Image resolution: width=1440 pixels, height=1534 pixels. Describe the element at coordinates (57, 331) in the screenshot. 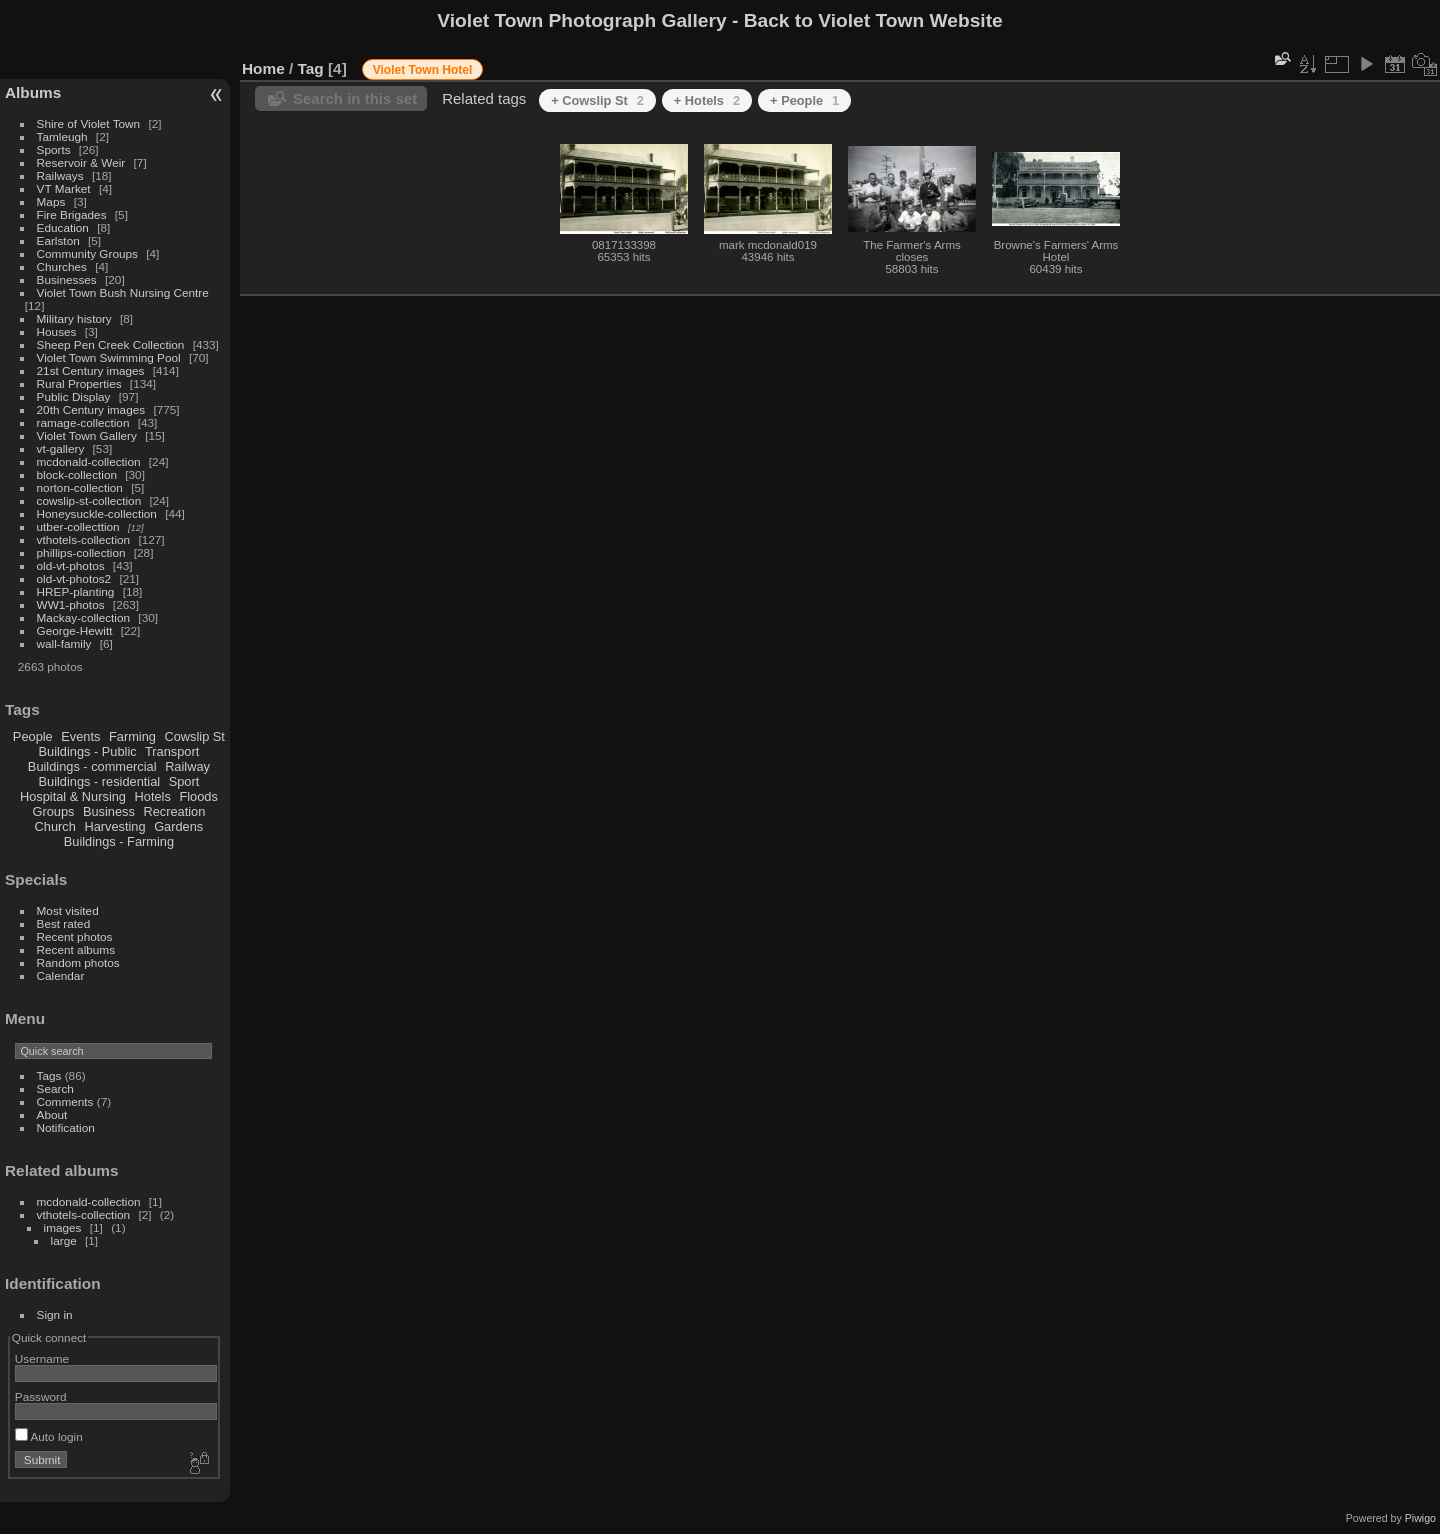

I see `Houses` at that location.